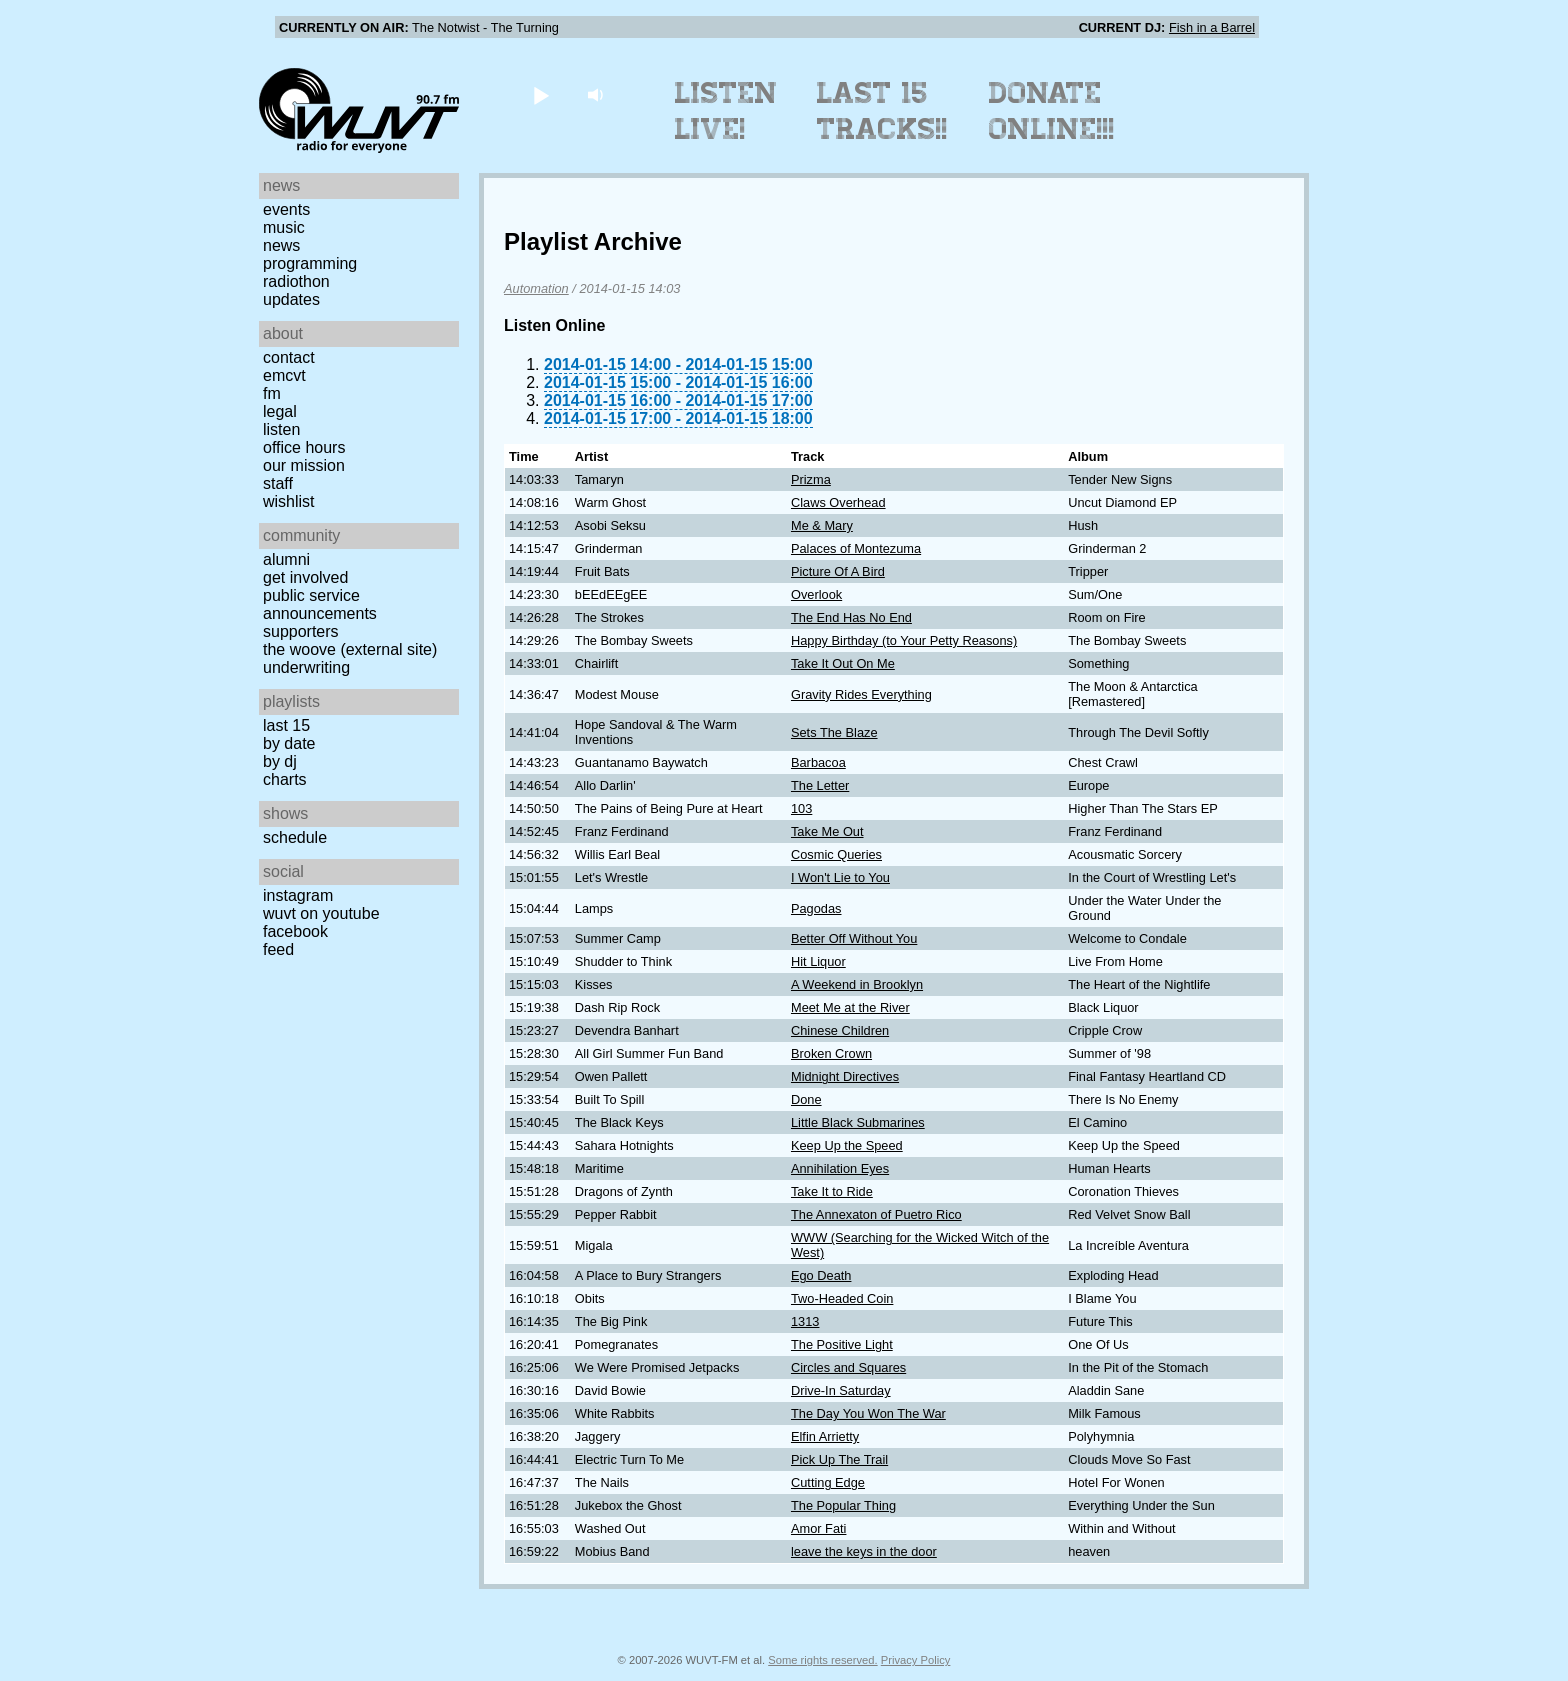 Image resolution: width=1568 pixels, height=1681 pixels. I want to click on Automation, so click(536, 288).